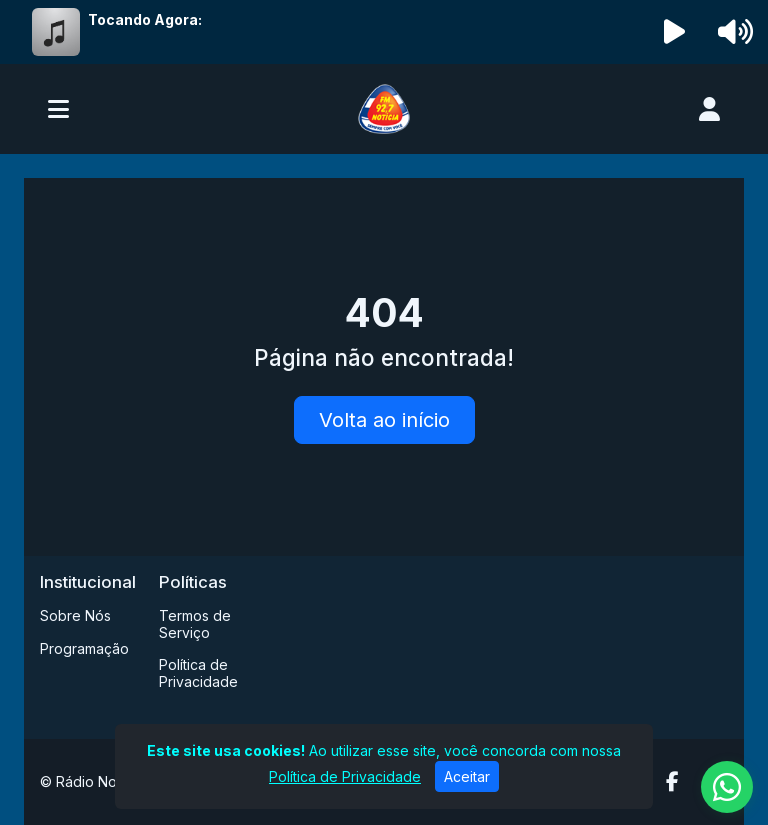 The width and height of the screenshot is (768, 825). I want to click on Programação, so click(84, 648).